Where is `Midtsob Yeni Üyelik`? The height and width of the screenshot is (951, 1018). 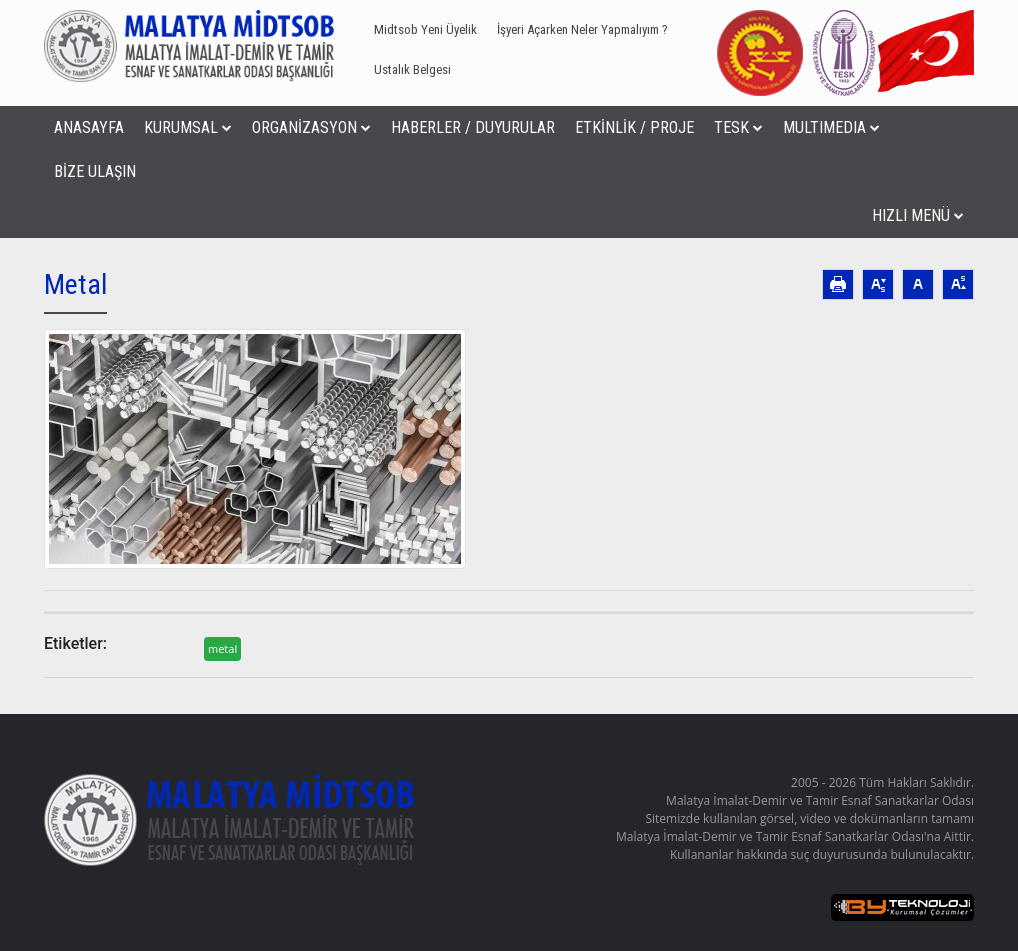
Midtsob Yeni Üyelik is located at coordinates (425, 29).